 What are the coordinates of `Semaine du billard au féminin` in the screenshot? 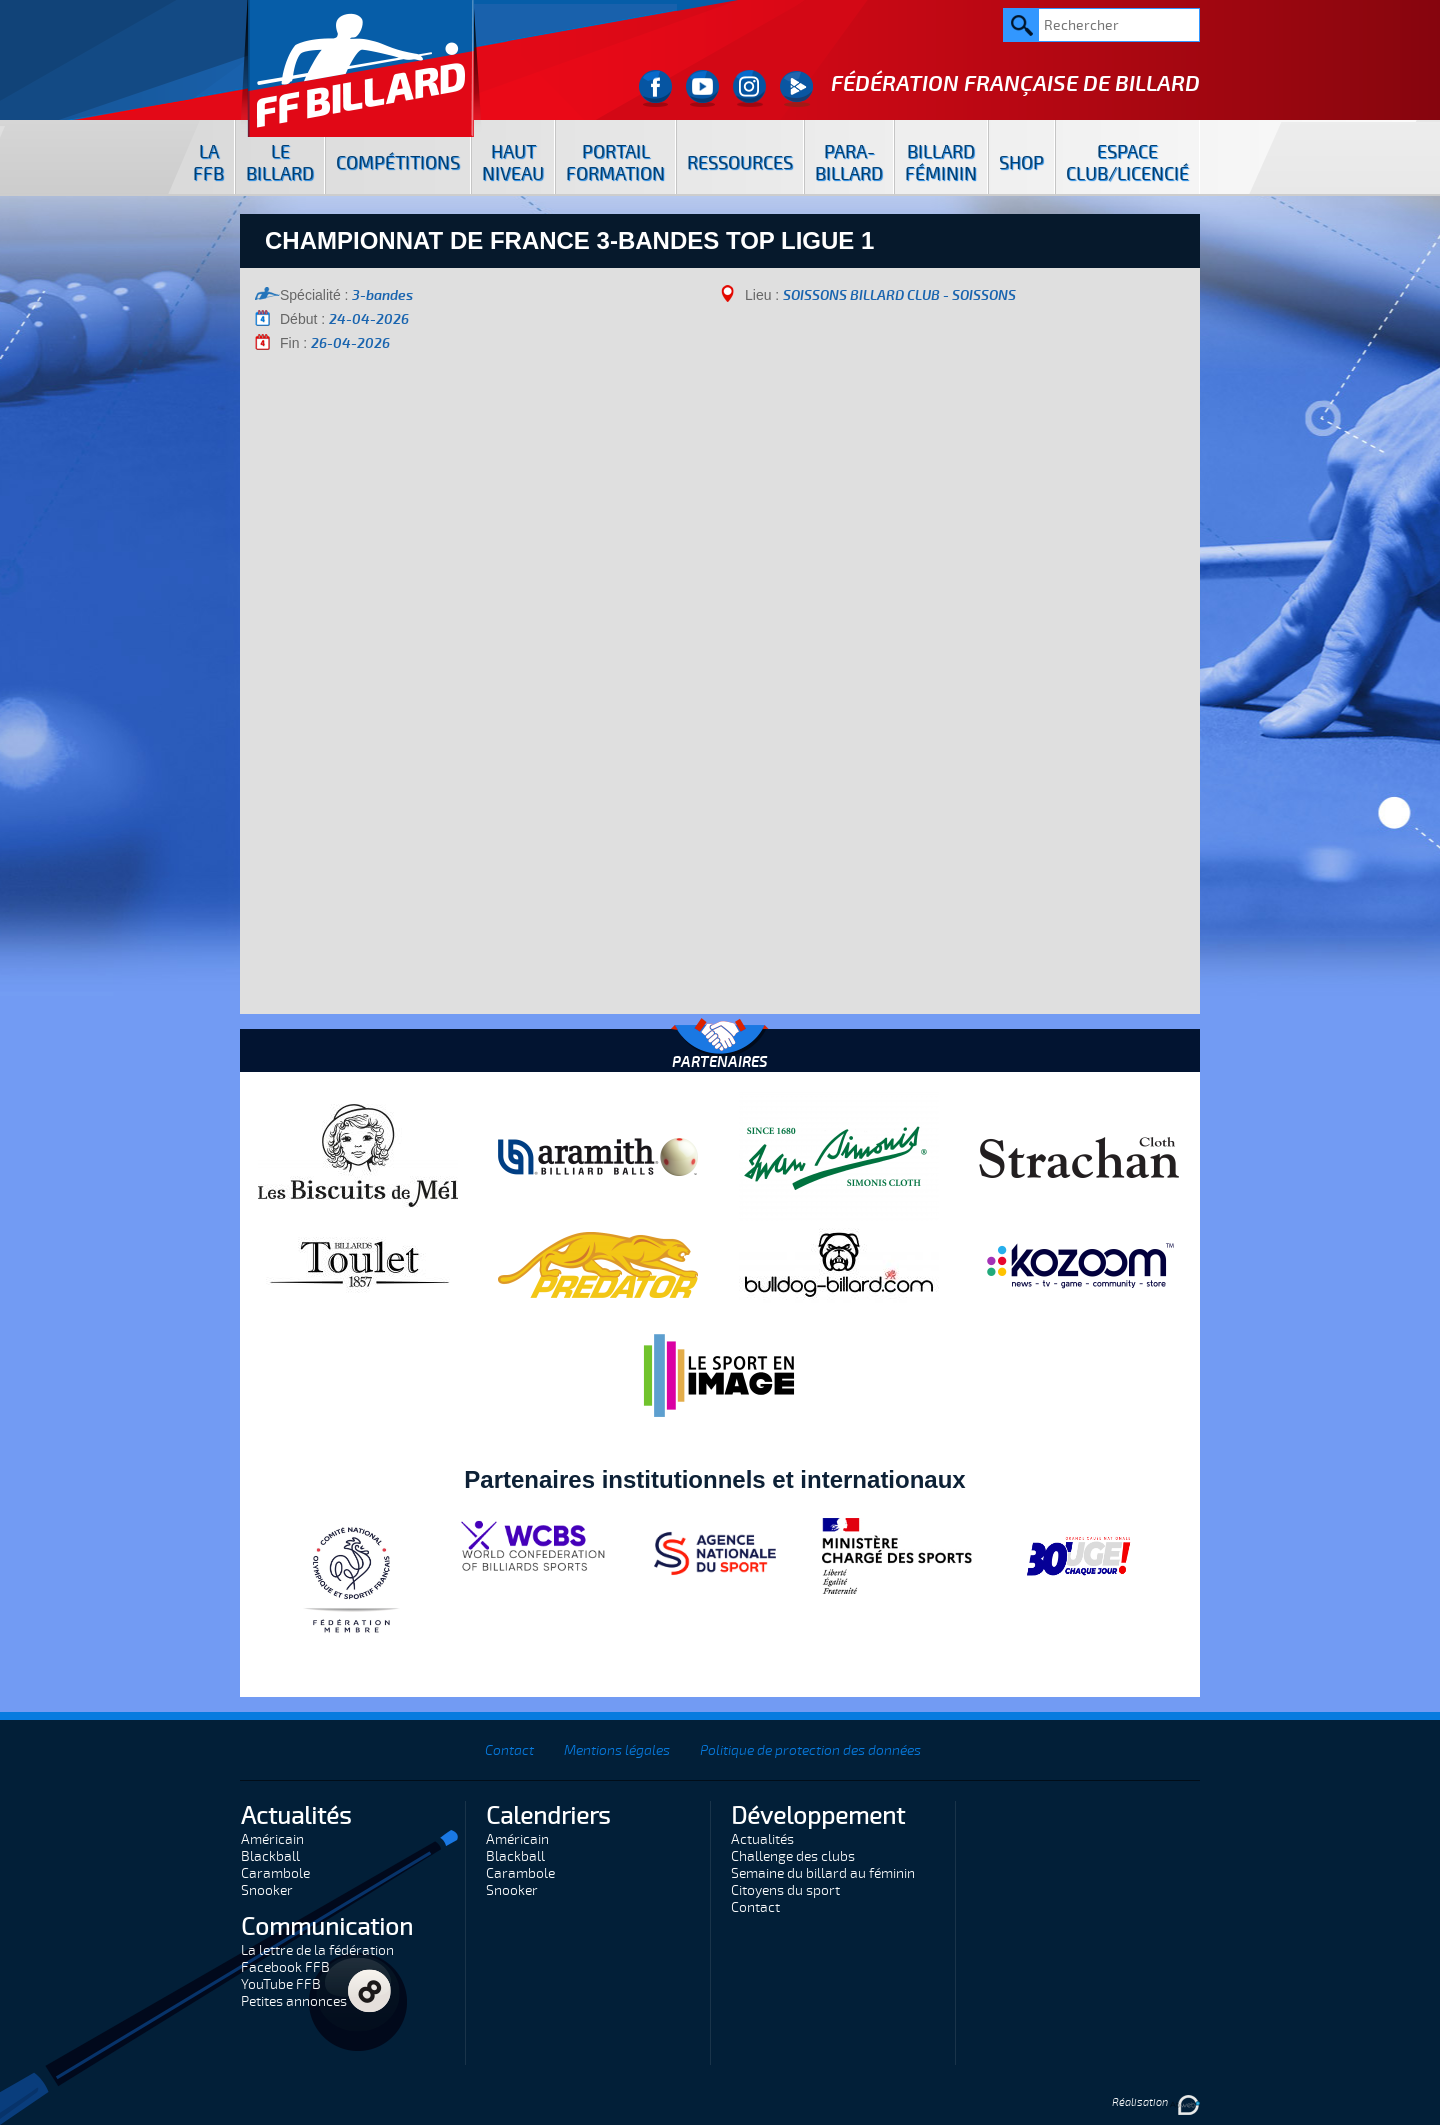 It's located at (823, 1873).